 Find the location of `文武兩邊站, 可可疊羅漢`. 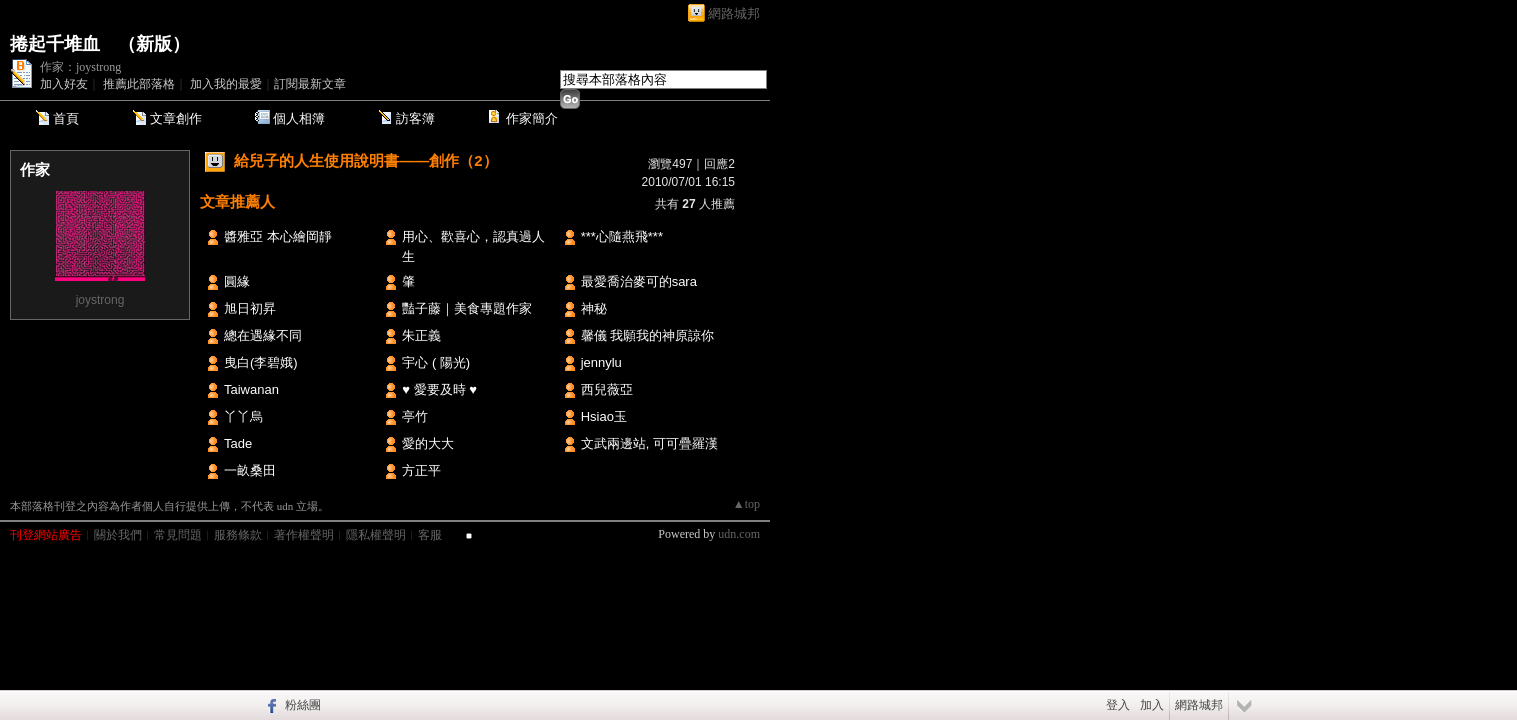

文武兩邊站, 可可疊羅漢 is located at coordinates (649, 443).